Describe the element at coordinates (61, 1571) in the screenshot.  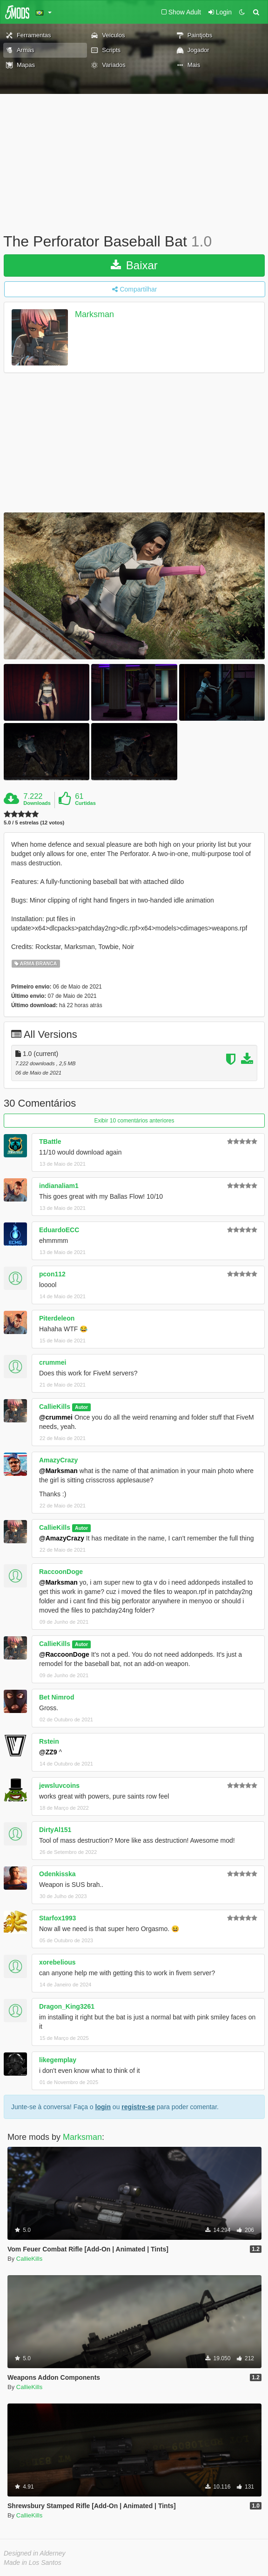
I see `RaccoonDoge` at that location.